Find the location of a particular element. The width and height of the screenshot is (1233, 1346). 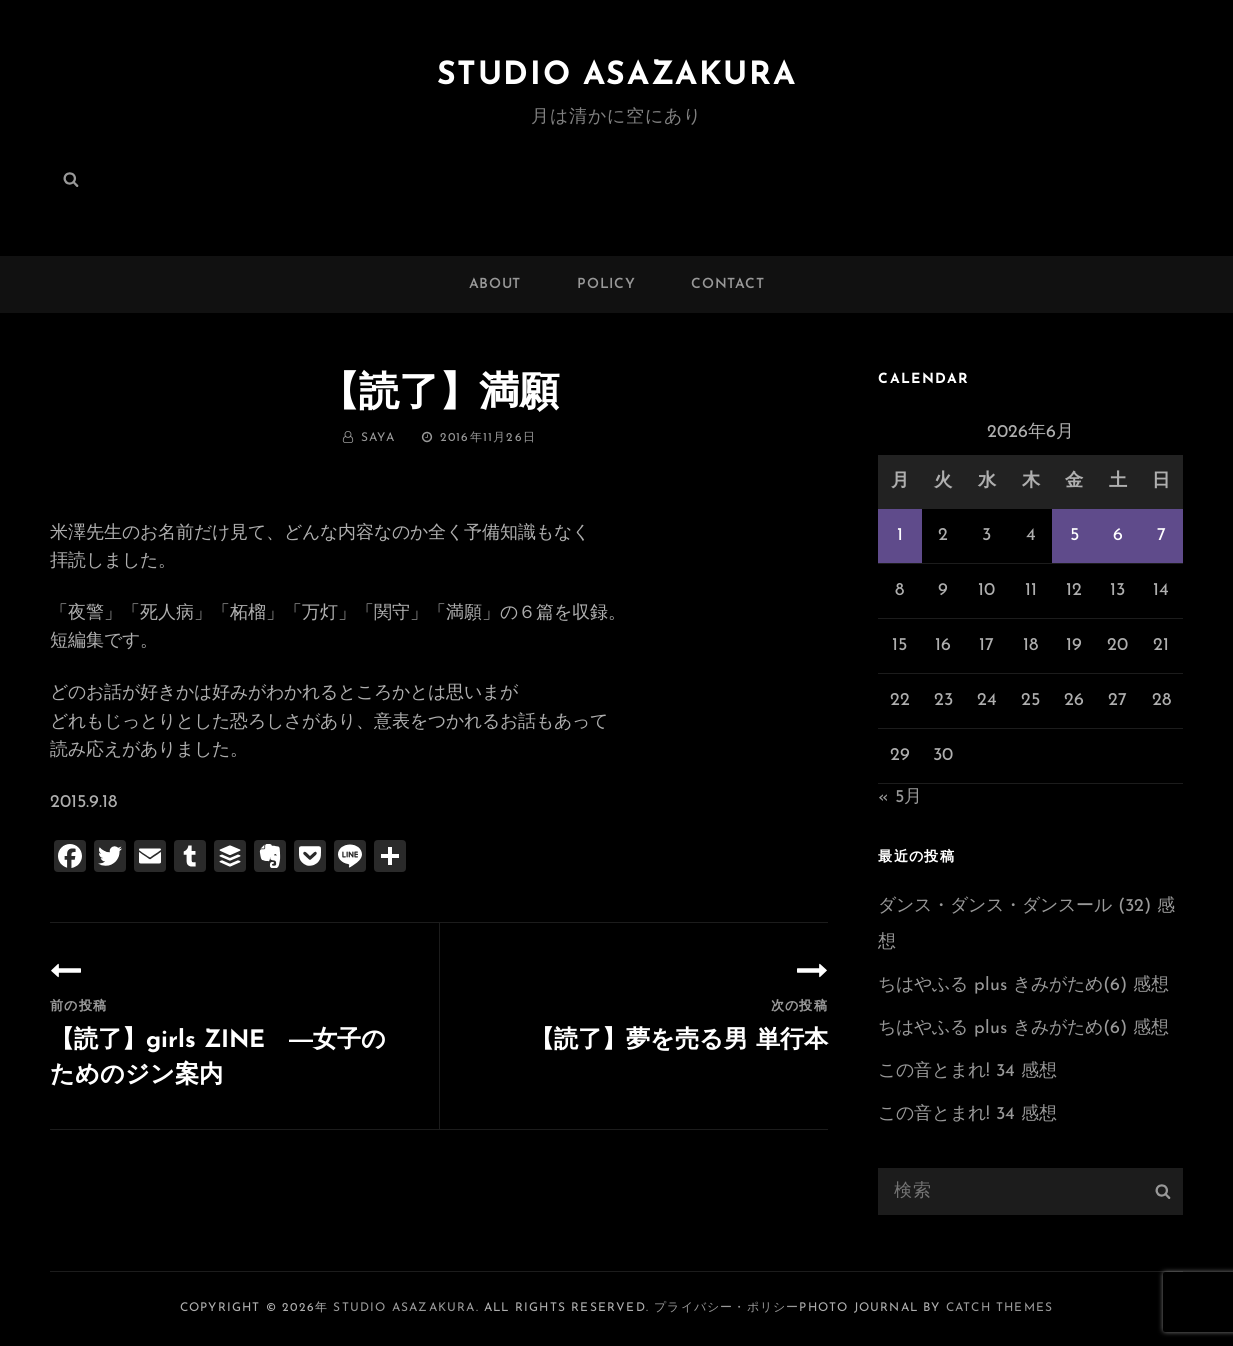

Studio ASAZAKURA is located at coordinates (617, 76).